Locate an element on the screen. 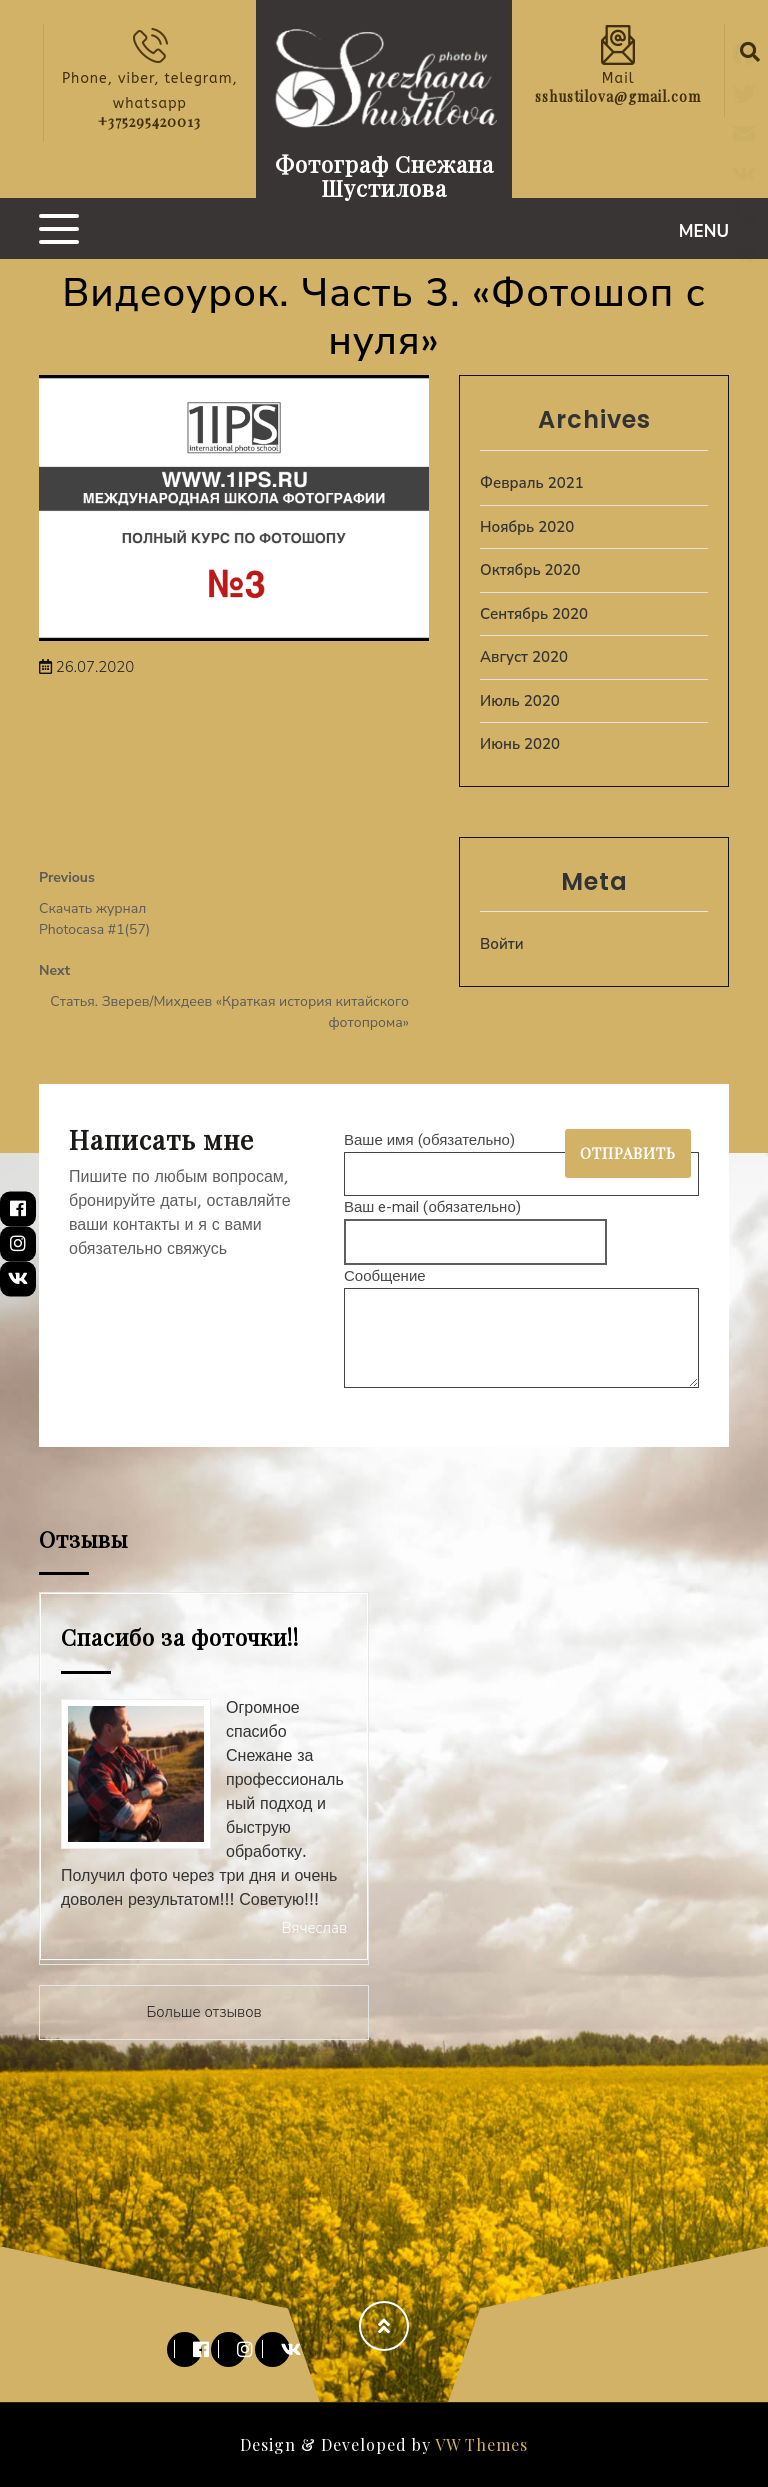 This screenshot has height=2487, width=768. Ваше имя (обязательно) is located at coordinates (521, 1157).